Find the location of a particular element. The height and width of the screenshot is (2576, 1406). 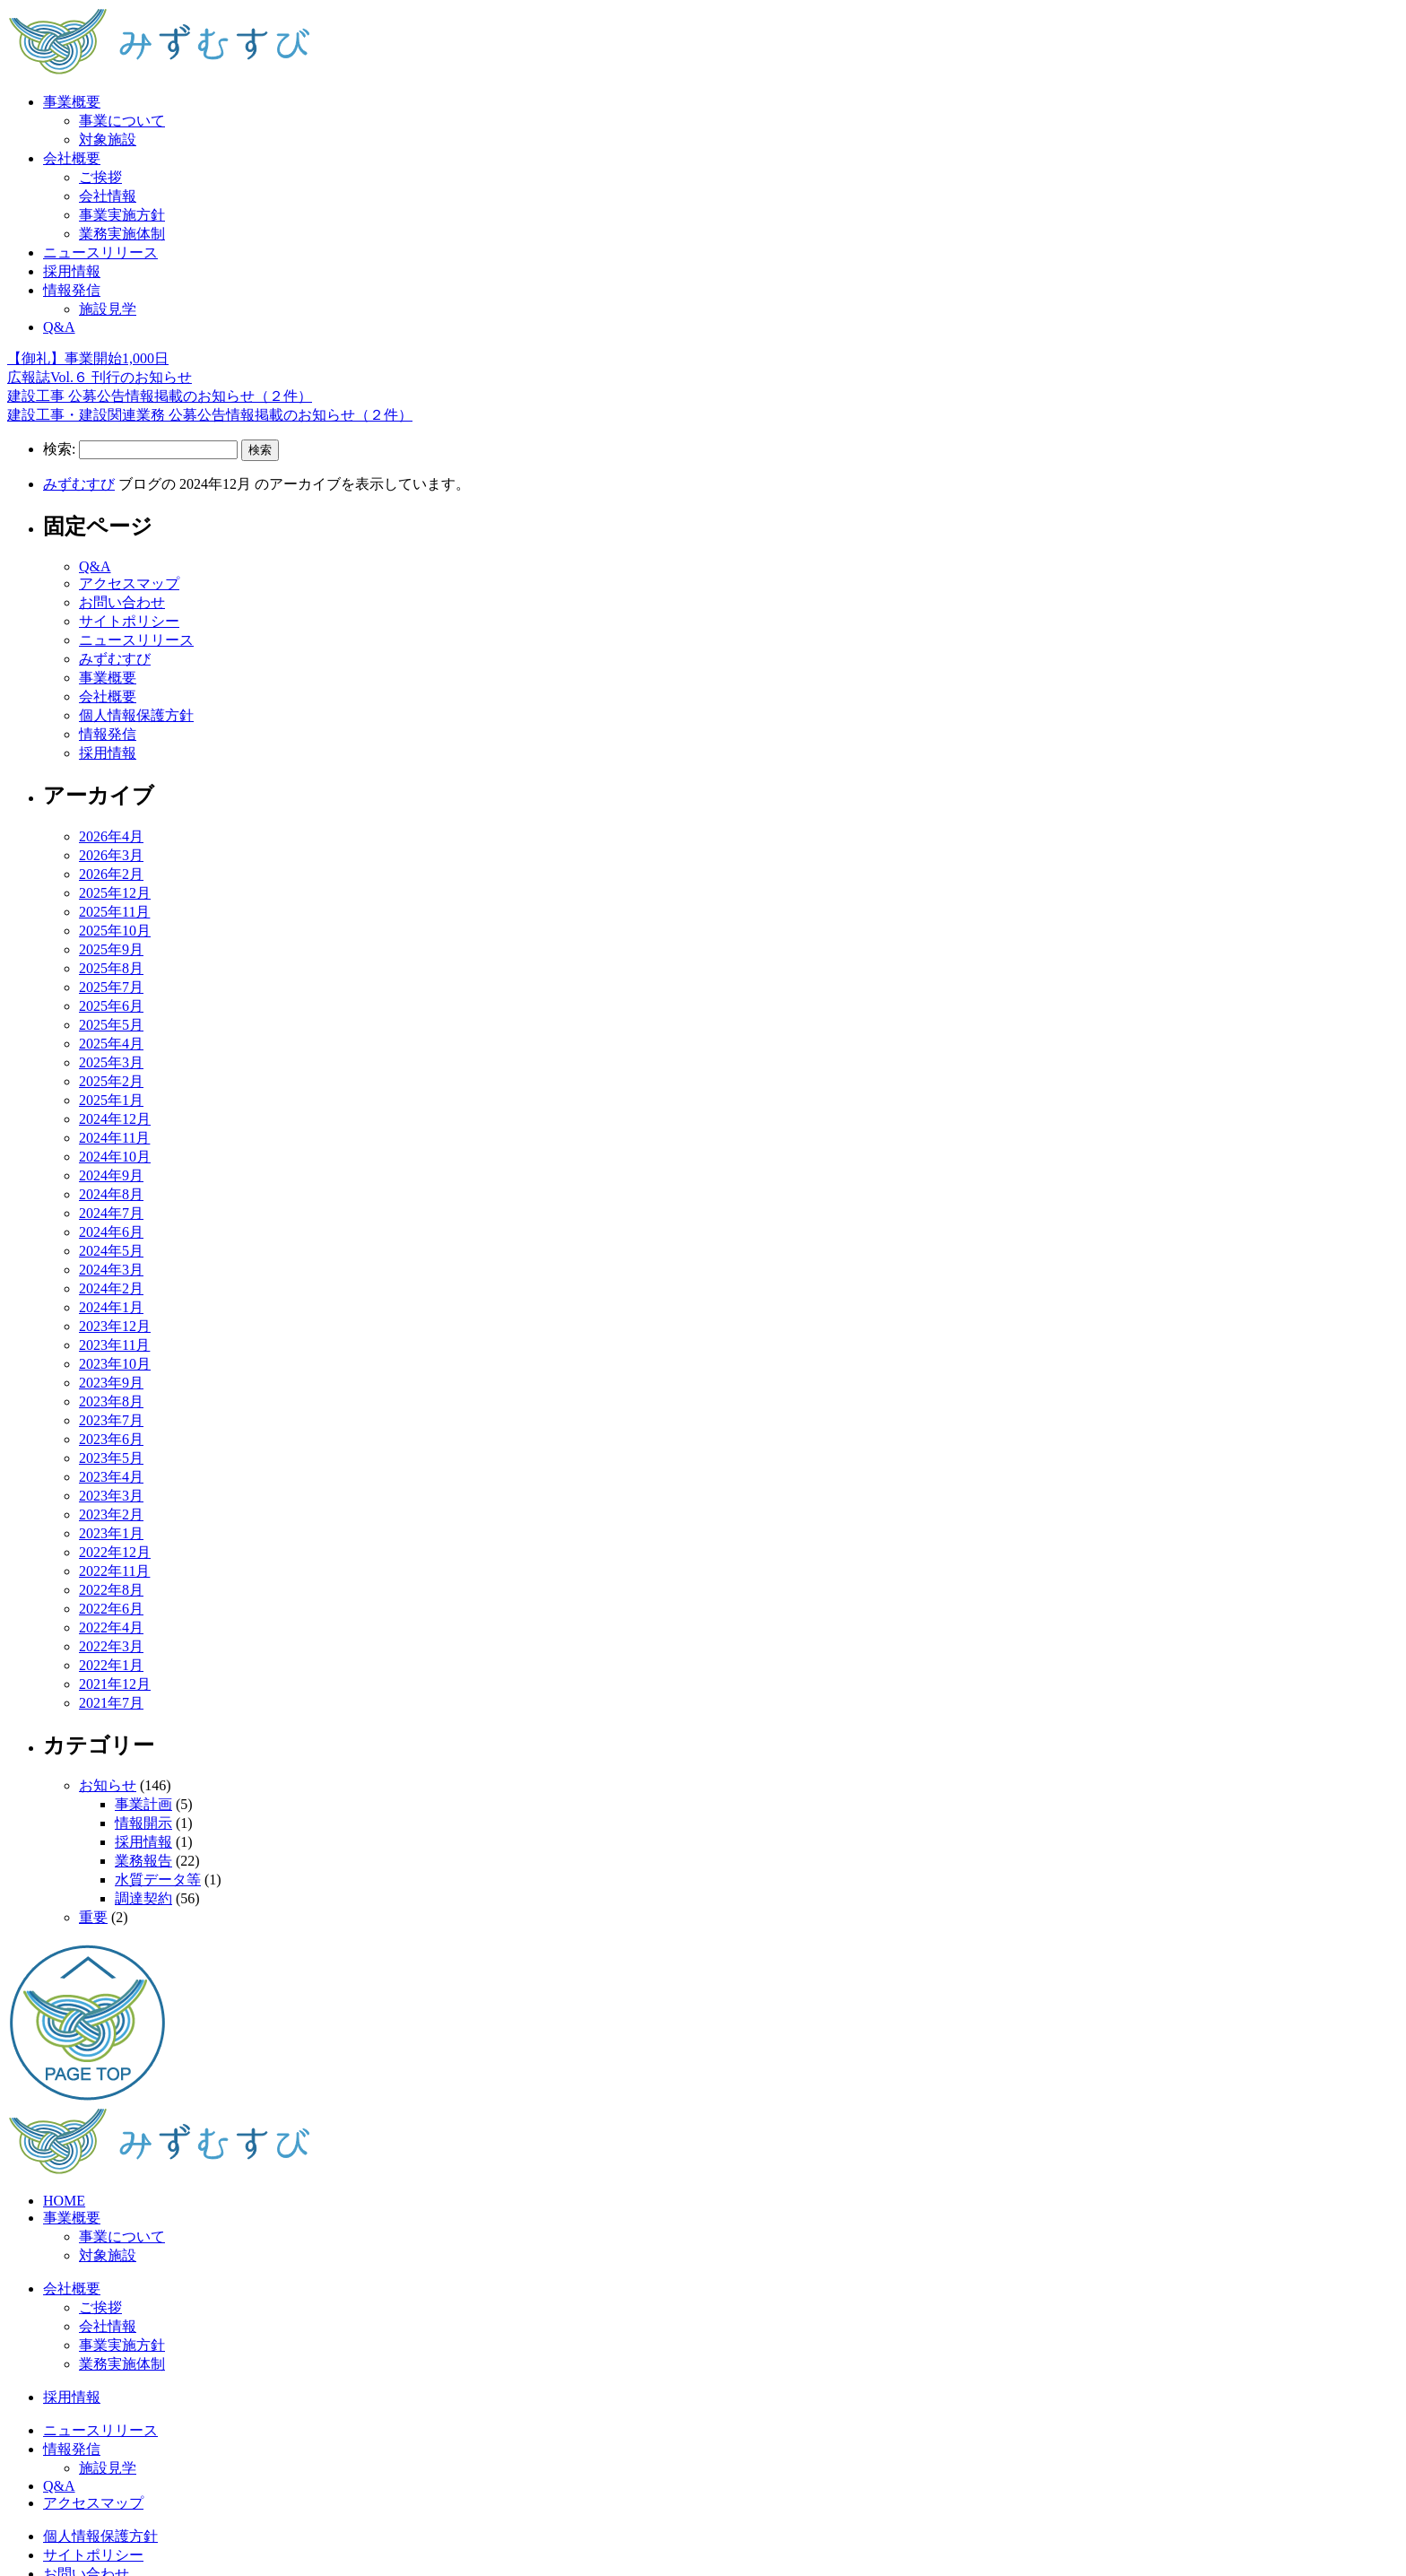

事業概要 is located at coordinates (71, 101).